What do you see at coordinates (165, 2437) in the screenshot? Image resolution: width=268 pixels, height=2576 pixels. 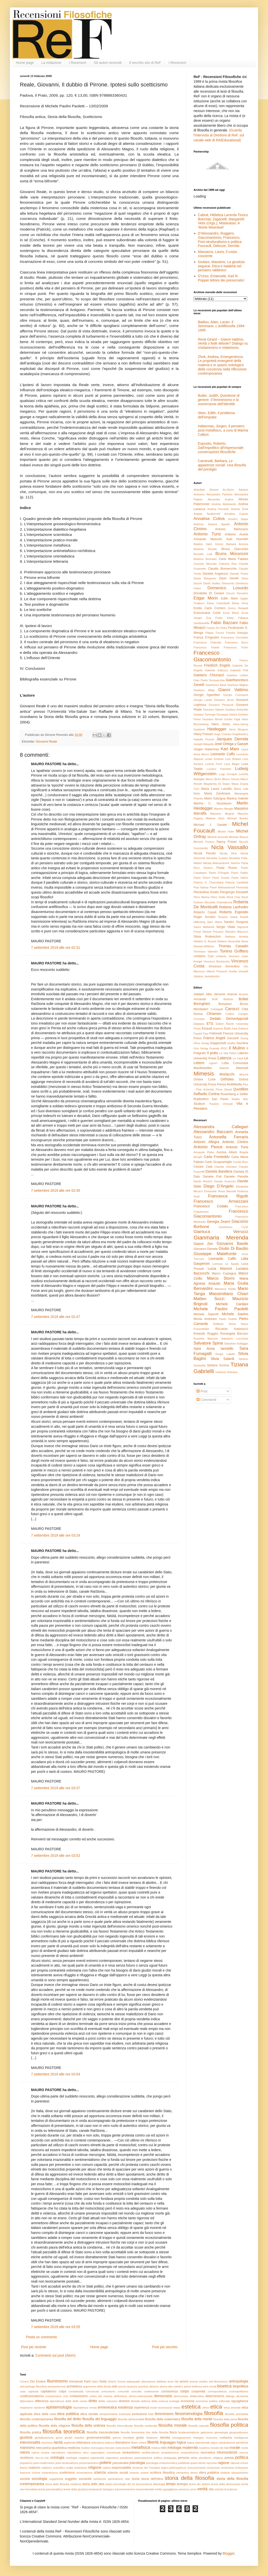 I see `identità` at bounding box center [165, 2437].